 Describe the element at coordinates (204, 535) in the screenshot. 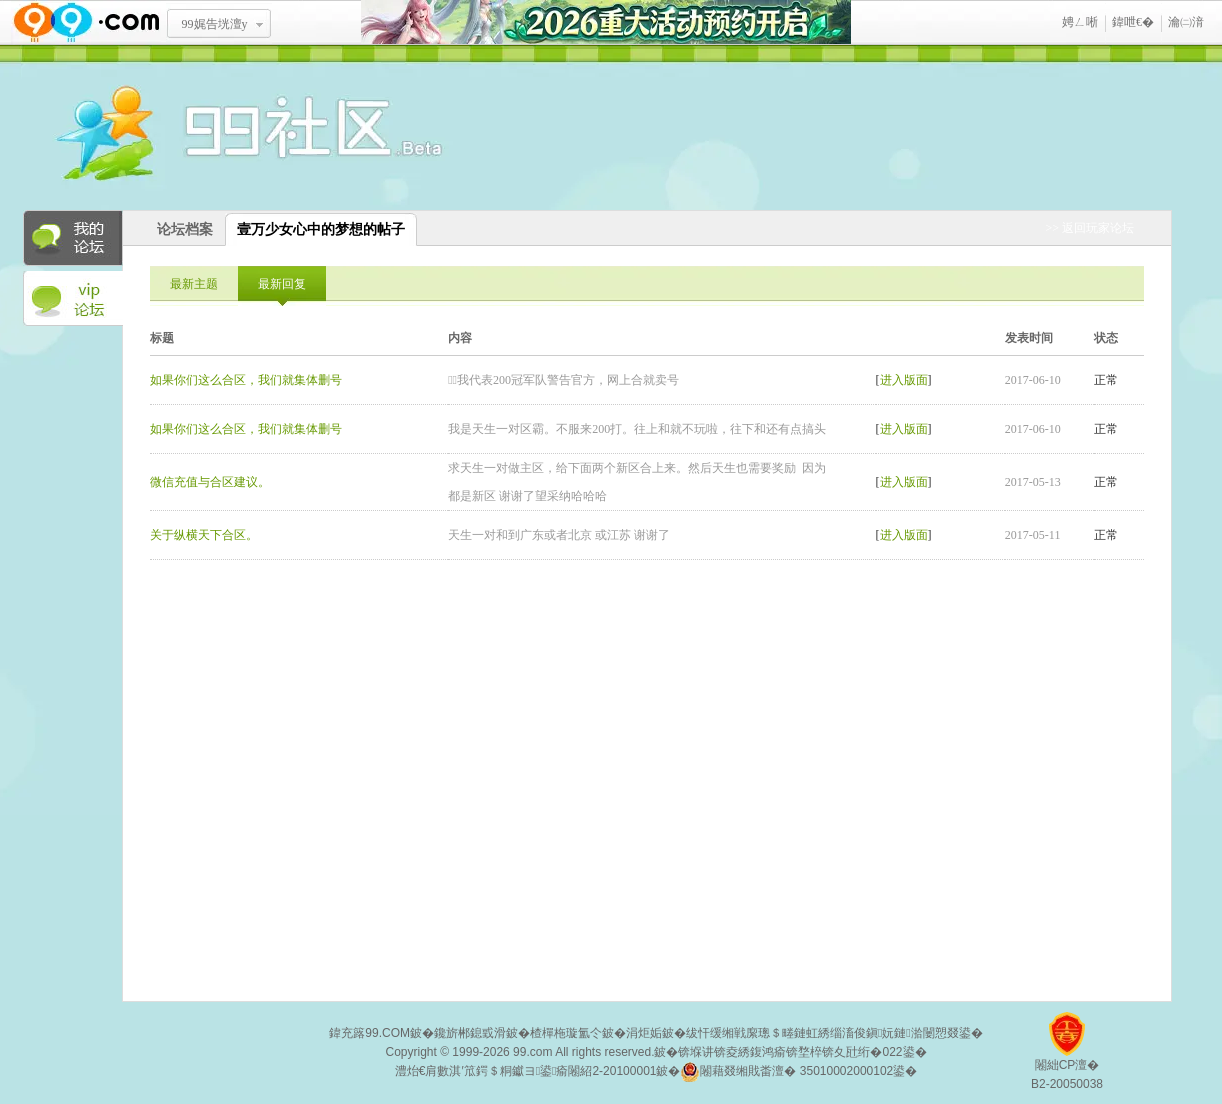

I see `关于纵横天下合区。` at that location.